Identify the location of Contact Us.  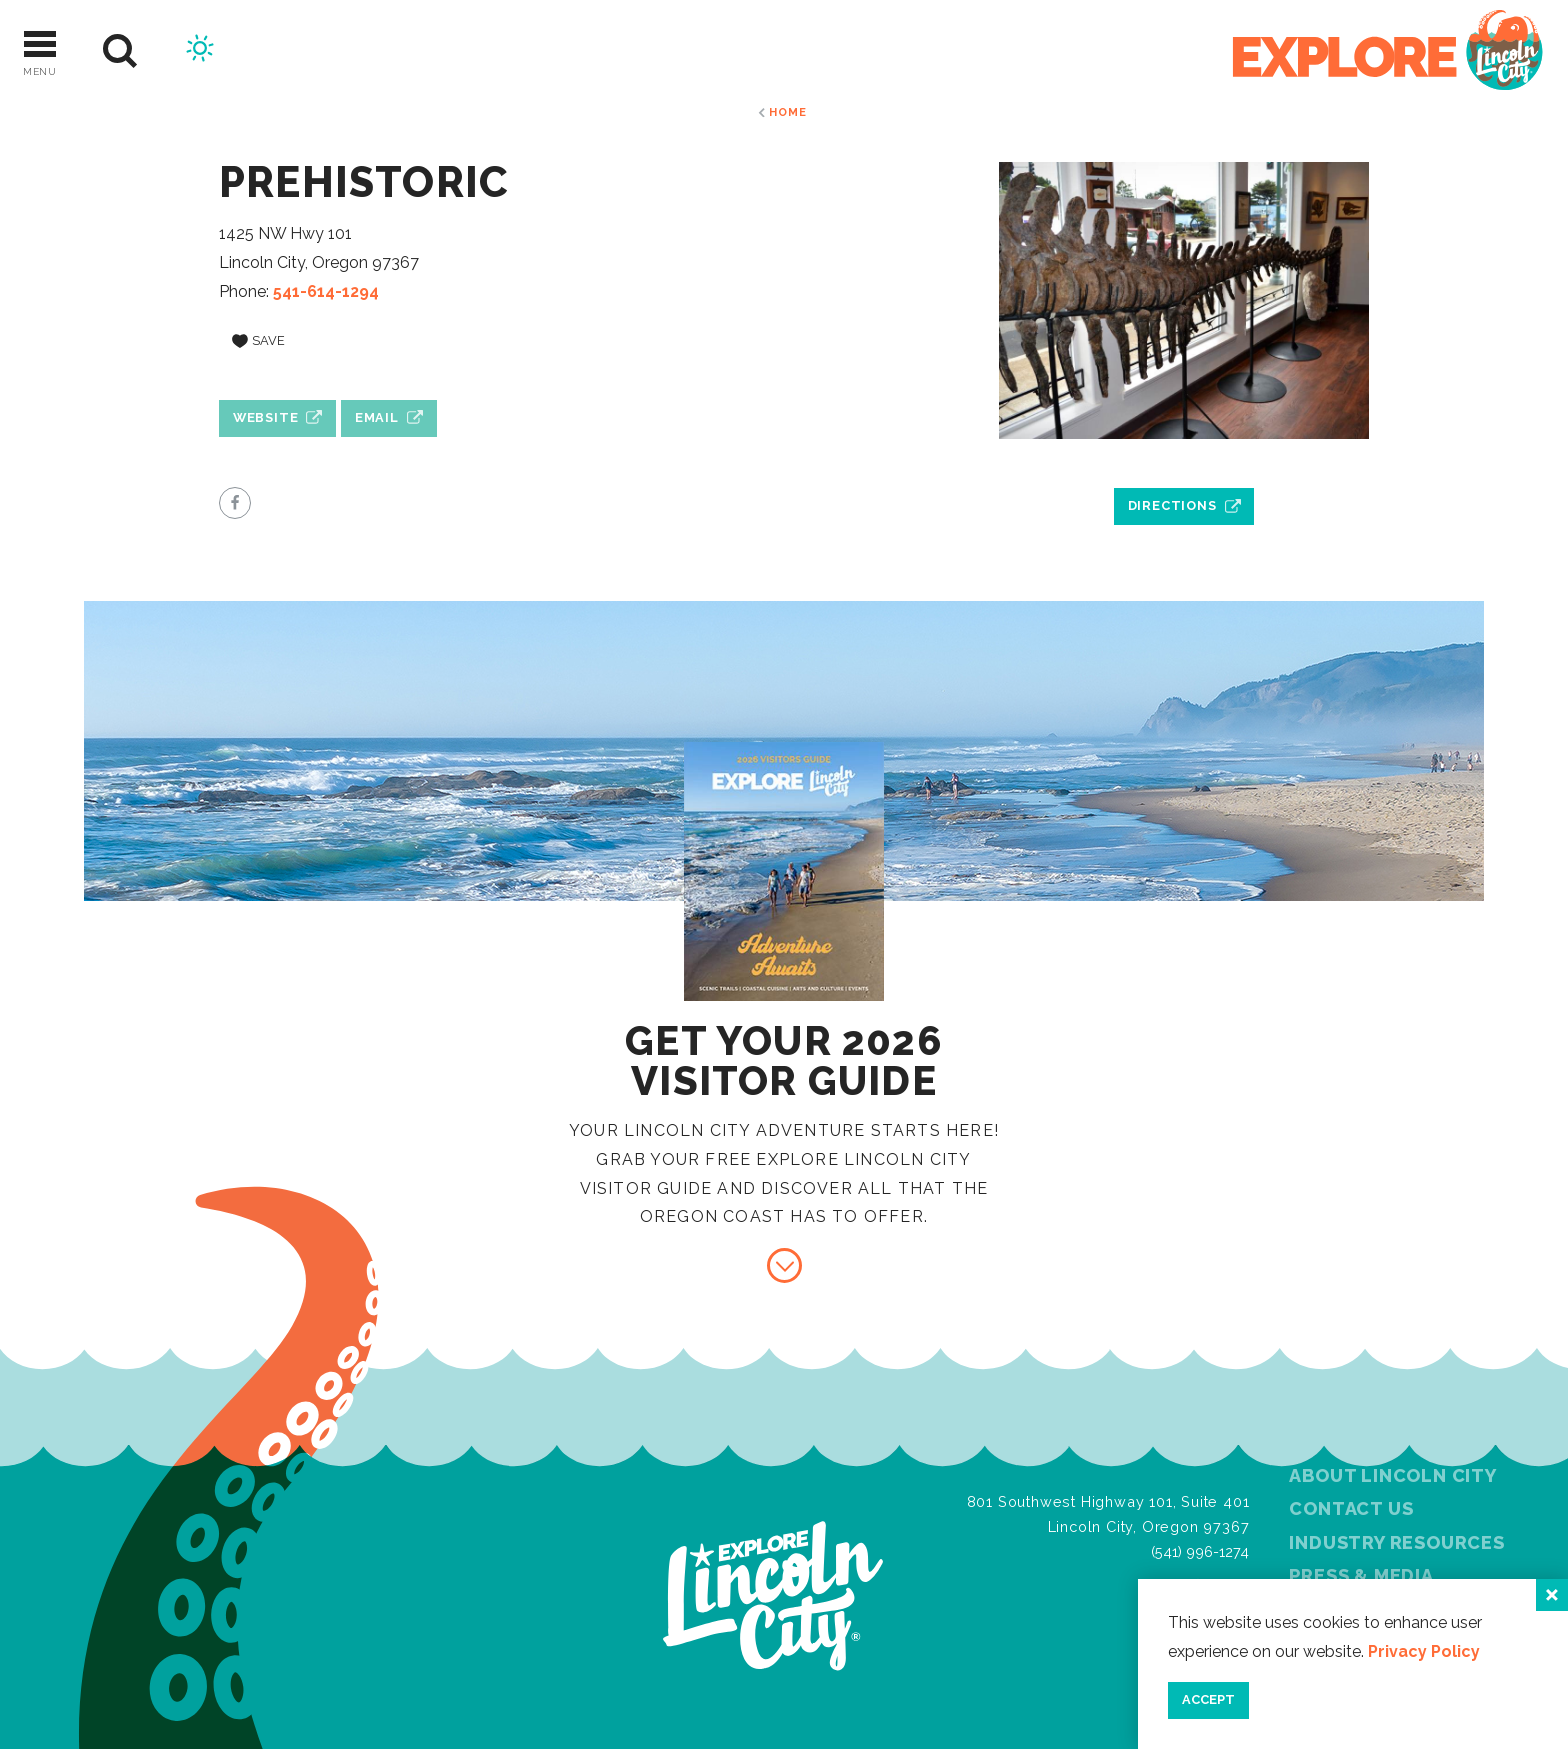
(1351, 1508).